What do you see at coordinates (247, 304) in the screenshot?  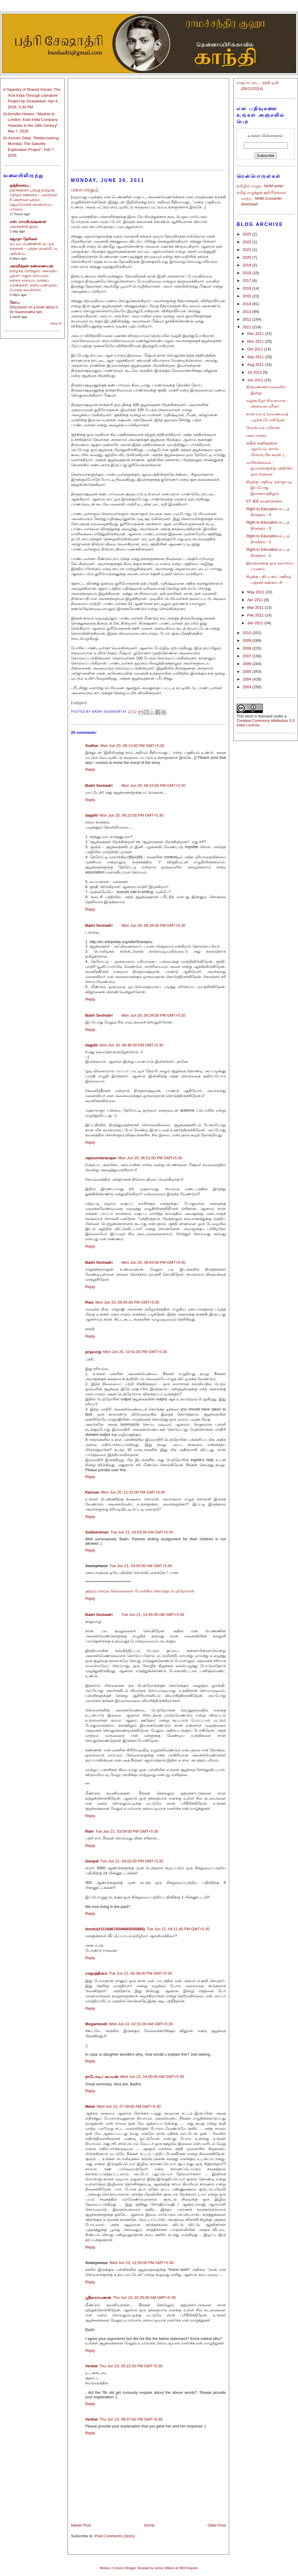 I see `2014` at bounding box center [247, 304].